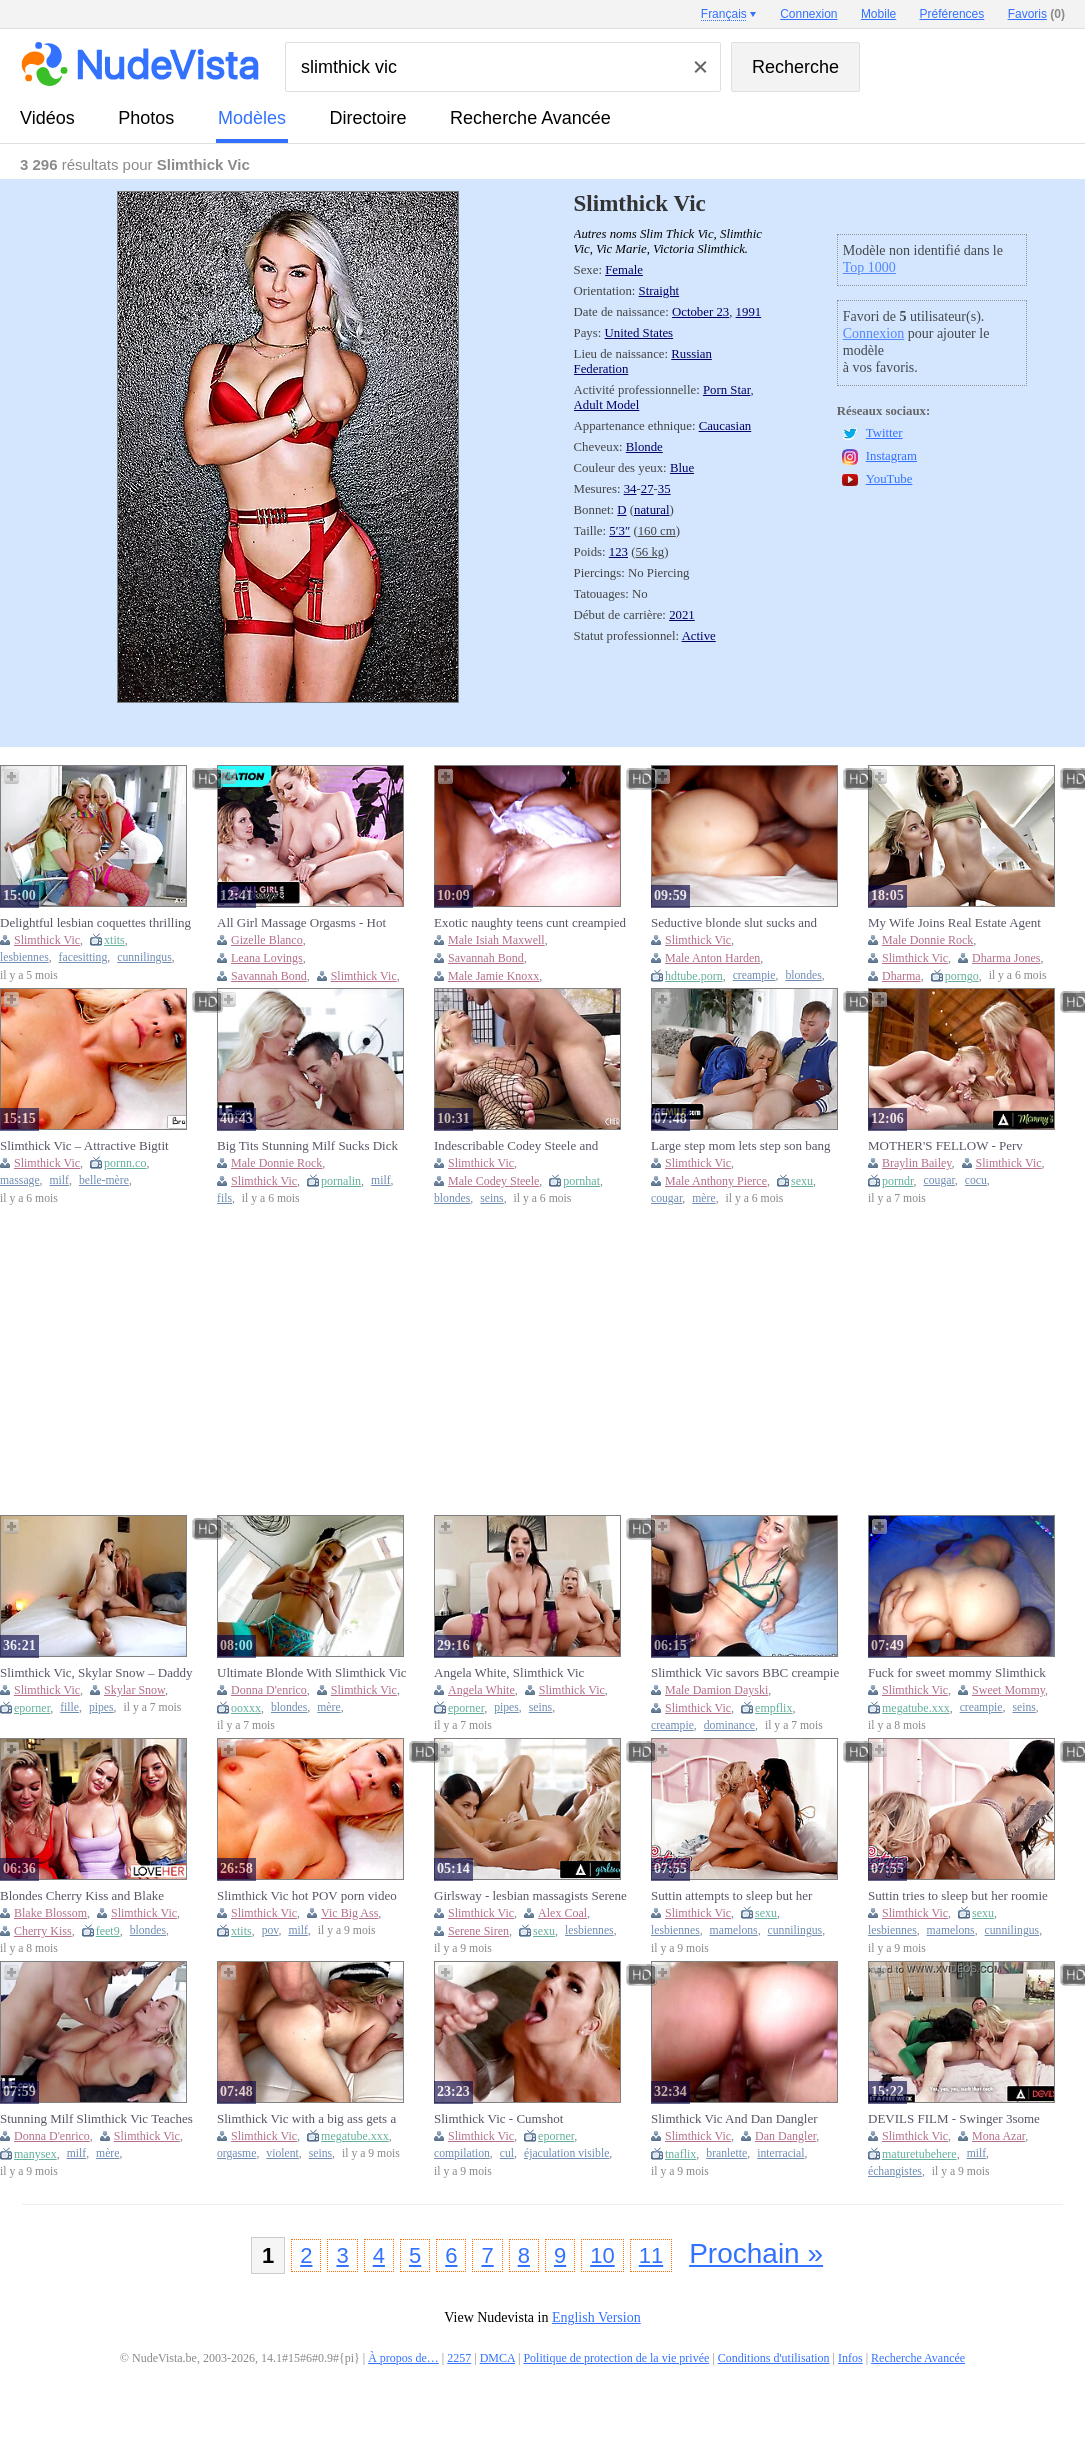  Describe the element at coordinates (745, 1146) in the screenshot. I see `Large step mom lets step son bang her mylf muff all around the house - freeuse cougar` at that location.